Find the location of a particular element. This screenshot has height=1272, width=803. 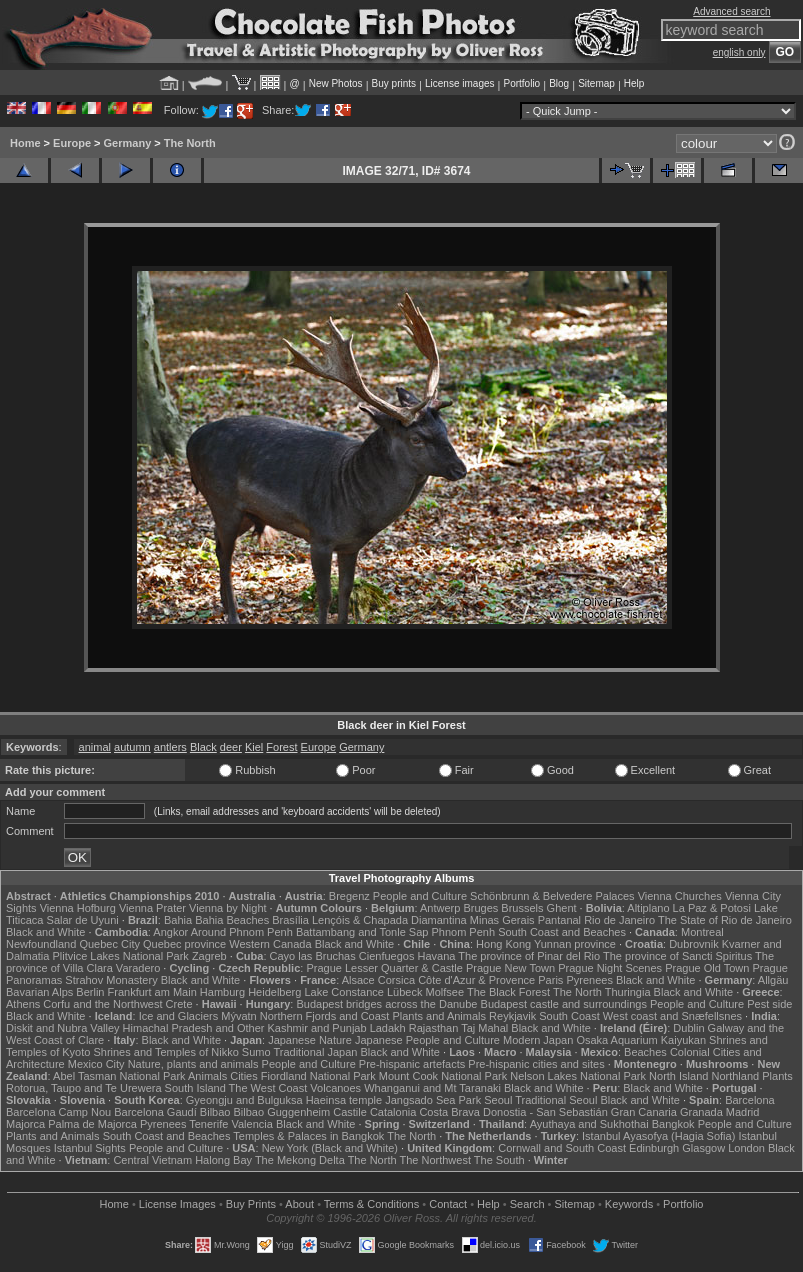

South Coast and Beaches is located at coordinates (562, 932).